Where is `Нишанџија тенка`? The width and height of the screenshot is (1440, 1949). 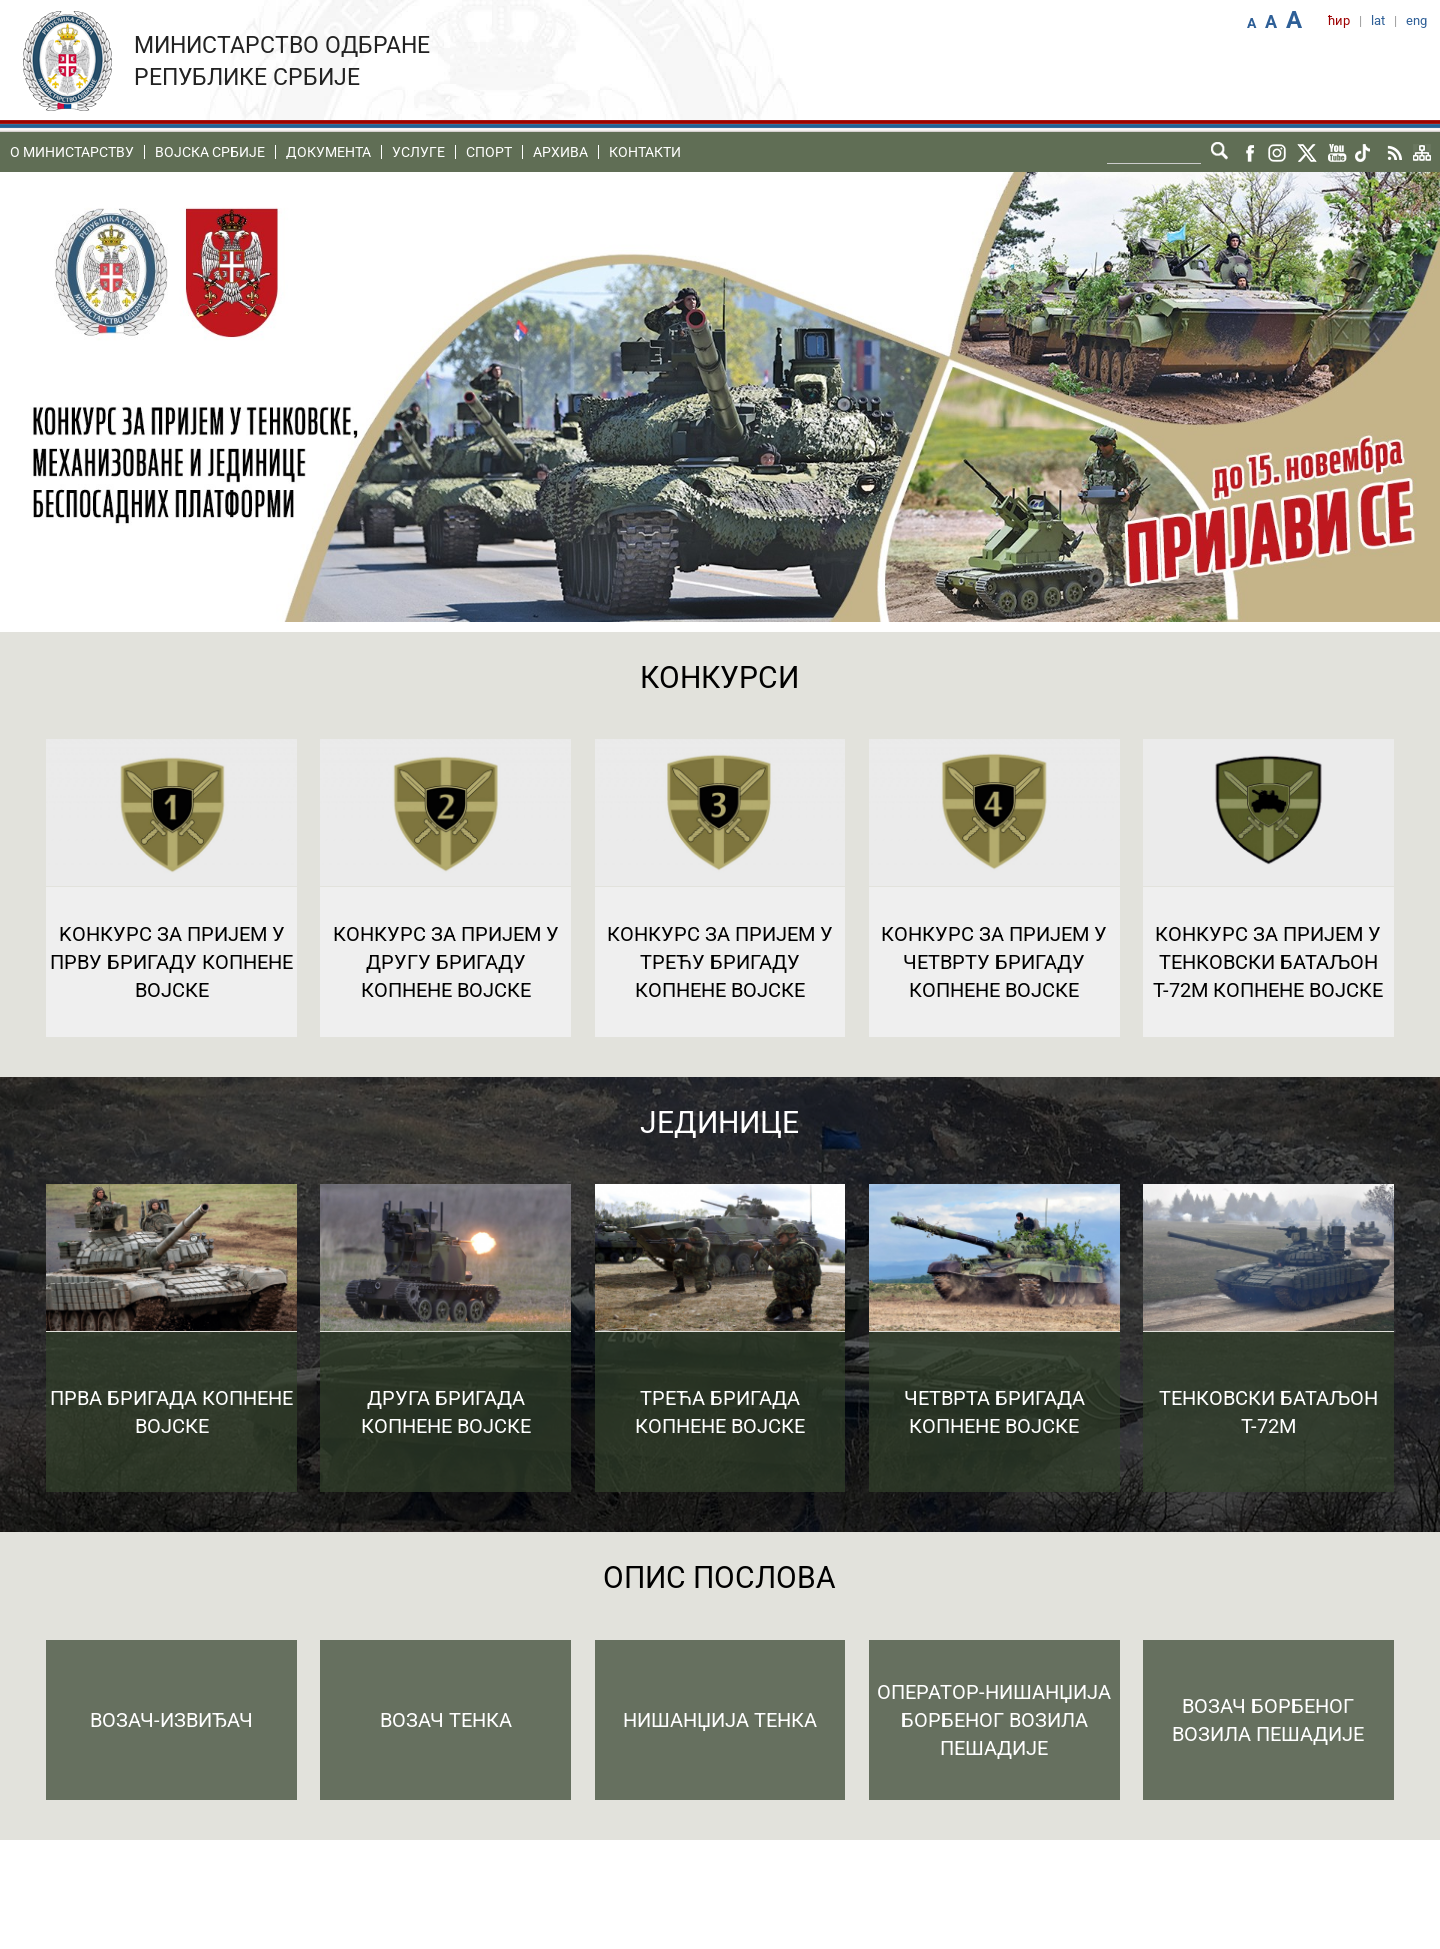
Нишанџија тенка is located at coordinates (720, 1720).